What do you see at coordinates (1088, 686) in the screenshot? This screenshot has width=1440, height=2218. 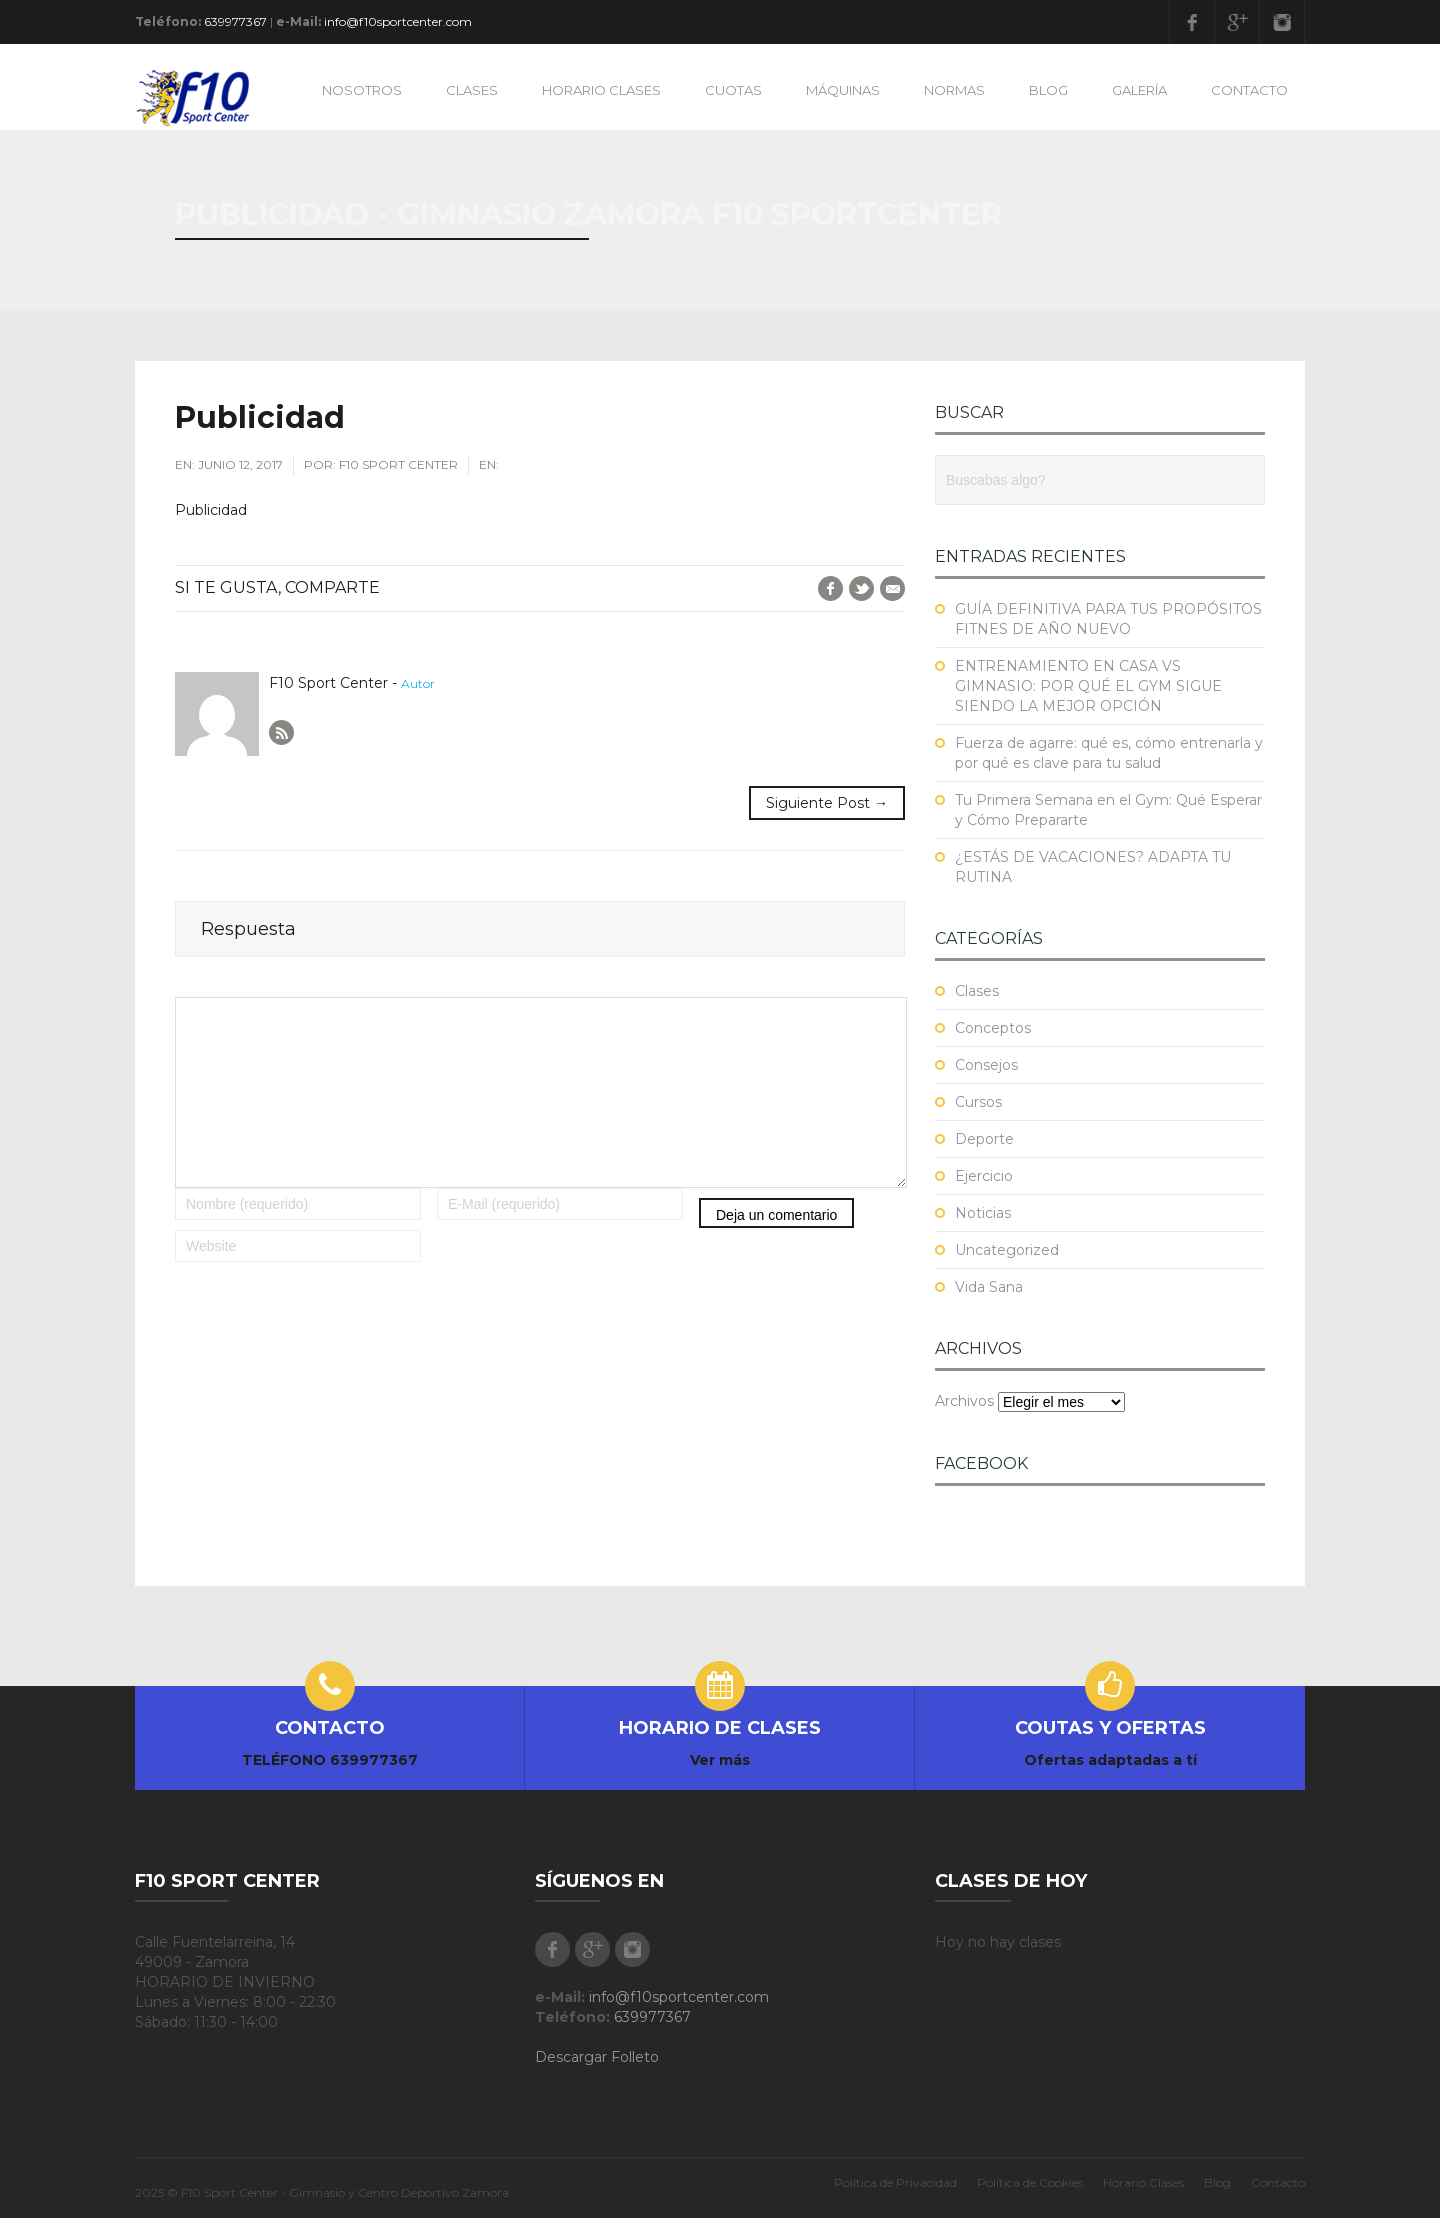 I see `ENTRENAMIENTO EN CASA VS GIMNASIO: POR QUÉ EL GYM SIGUE SIENDO LA MEJOR OPCIÓN` at bounding box center [1088, 686].